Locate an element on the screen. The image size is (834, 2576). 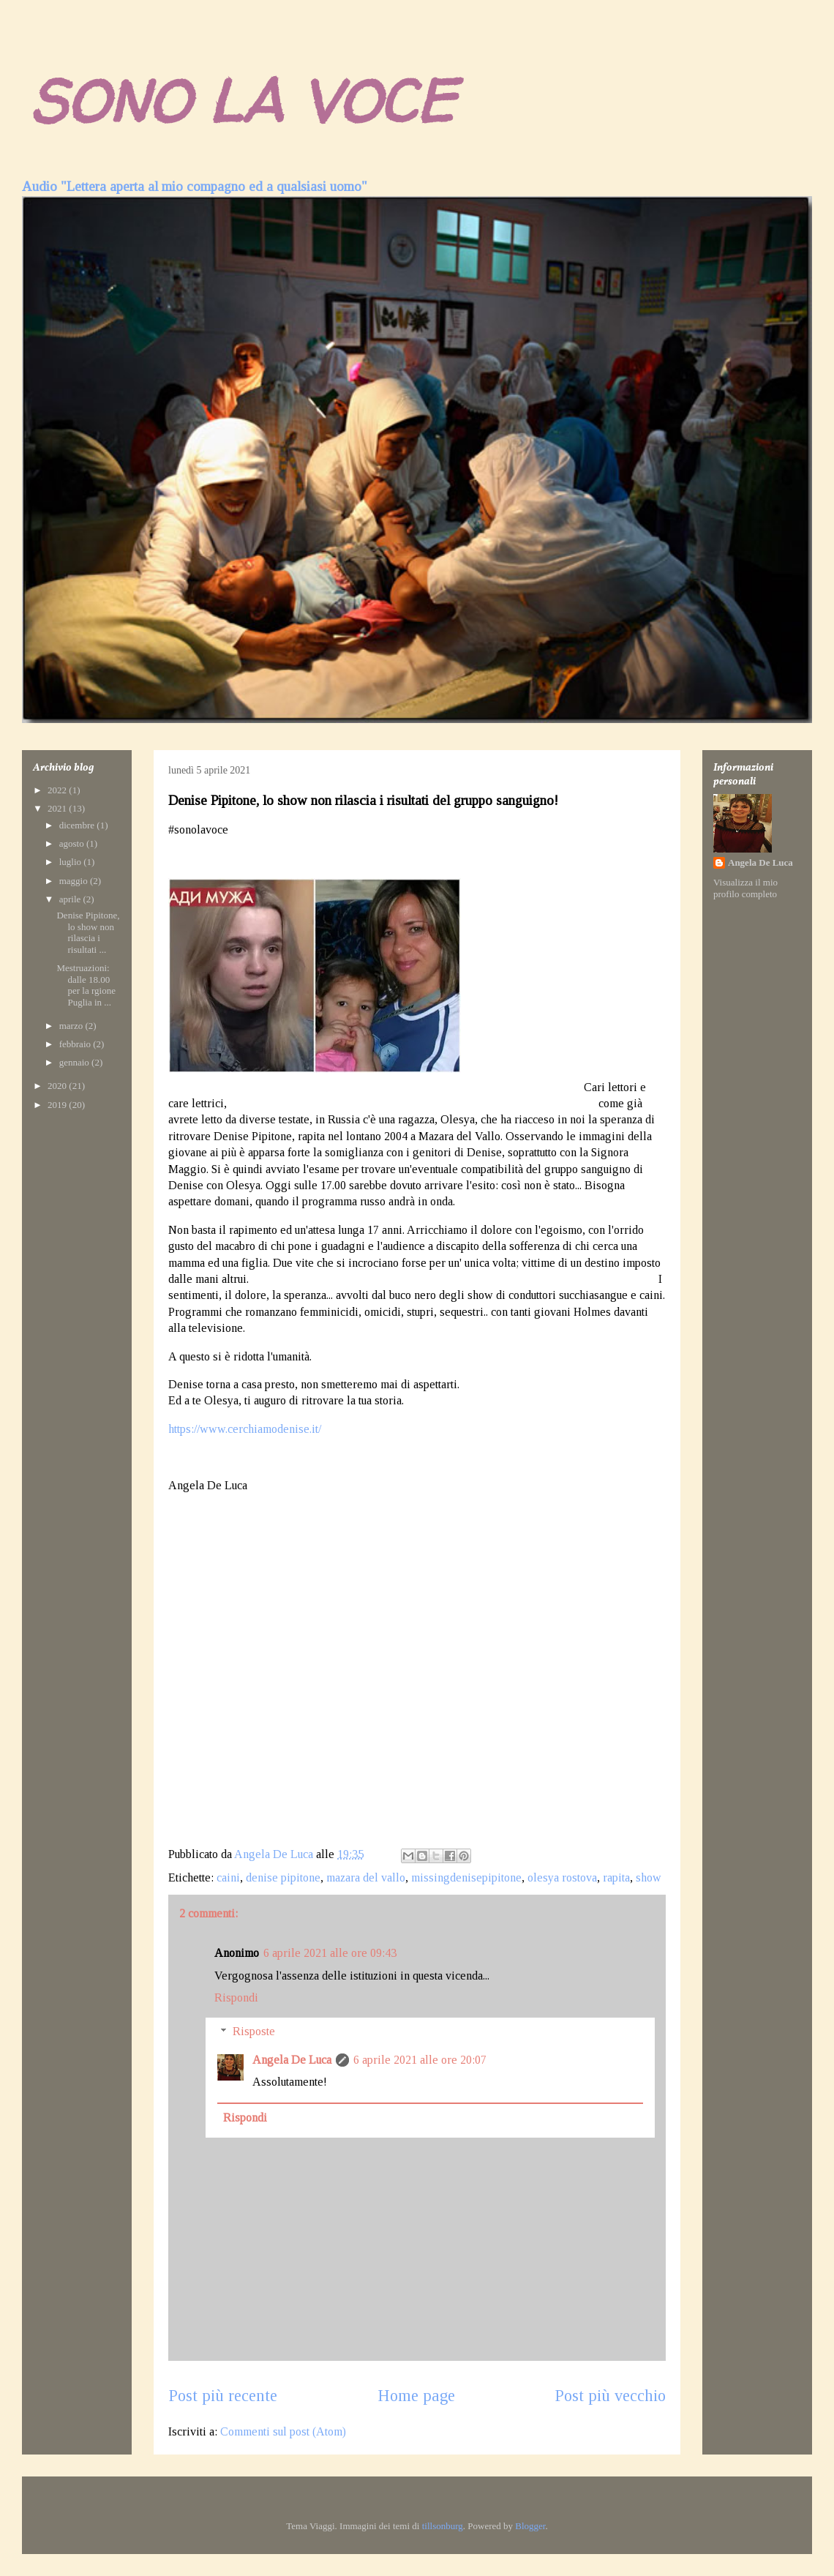
mazara del vallo is located at coordinates (365, 1877).